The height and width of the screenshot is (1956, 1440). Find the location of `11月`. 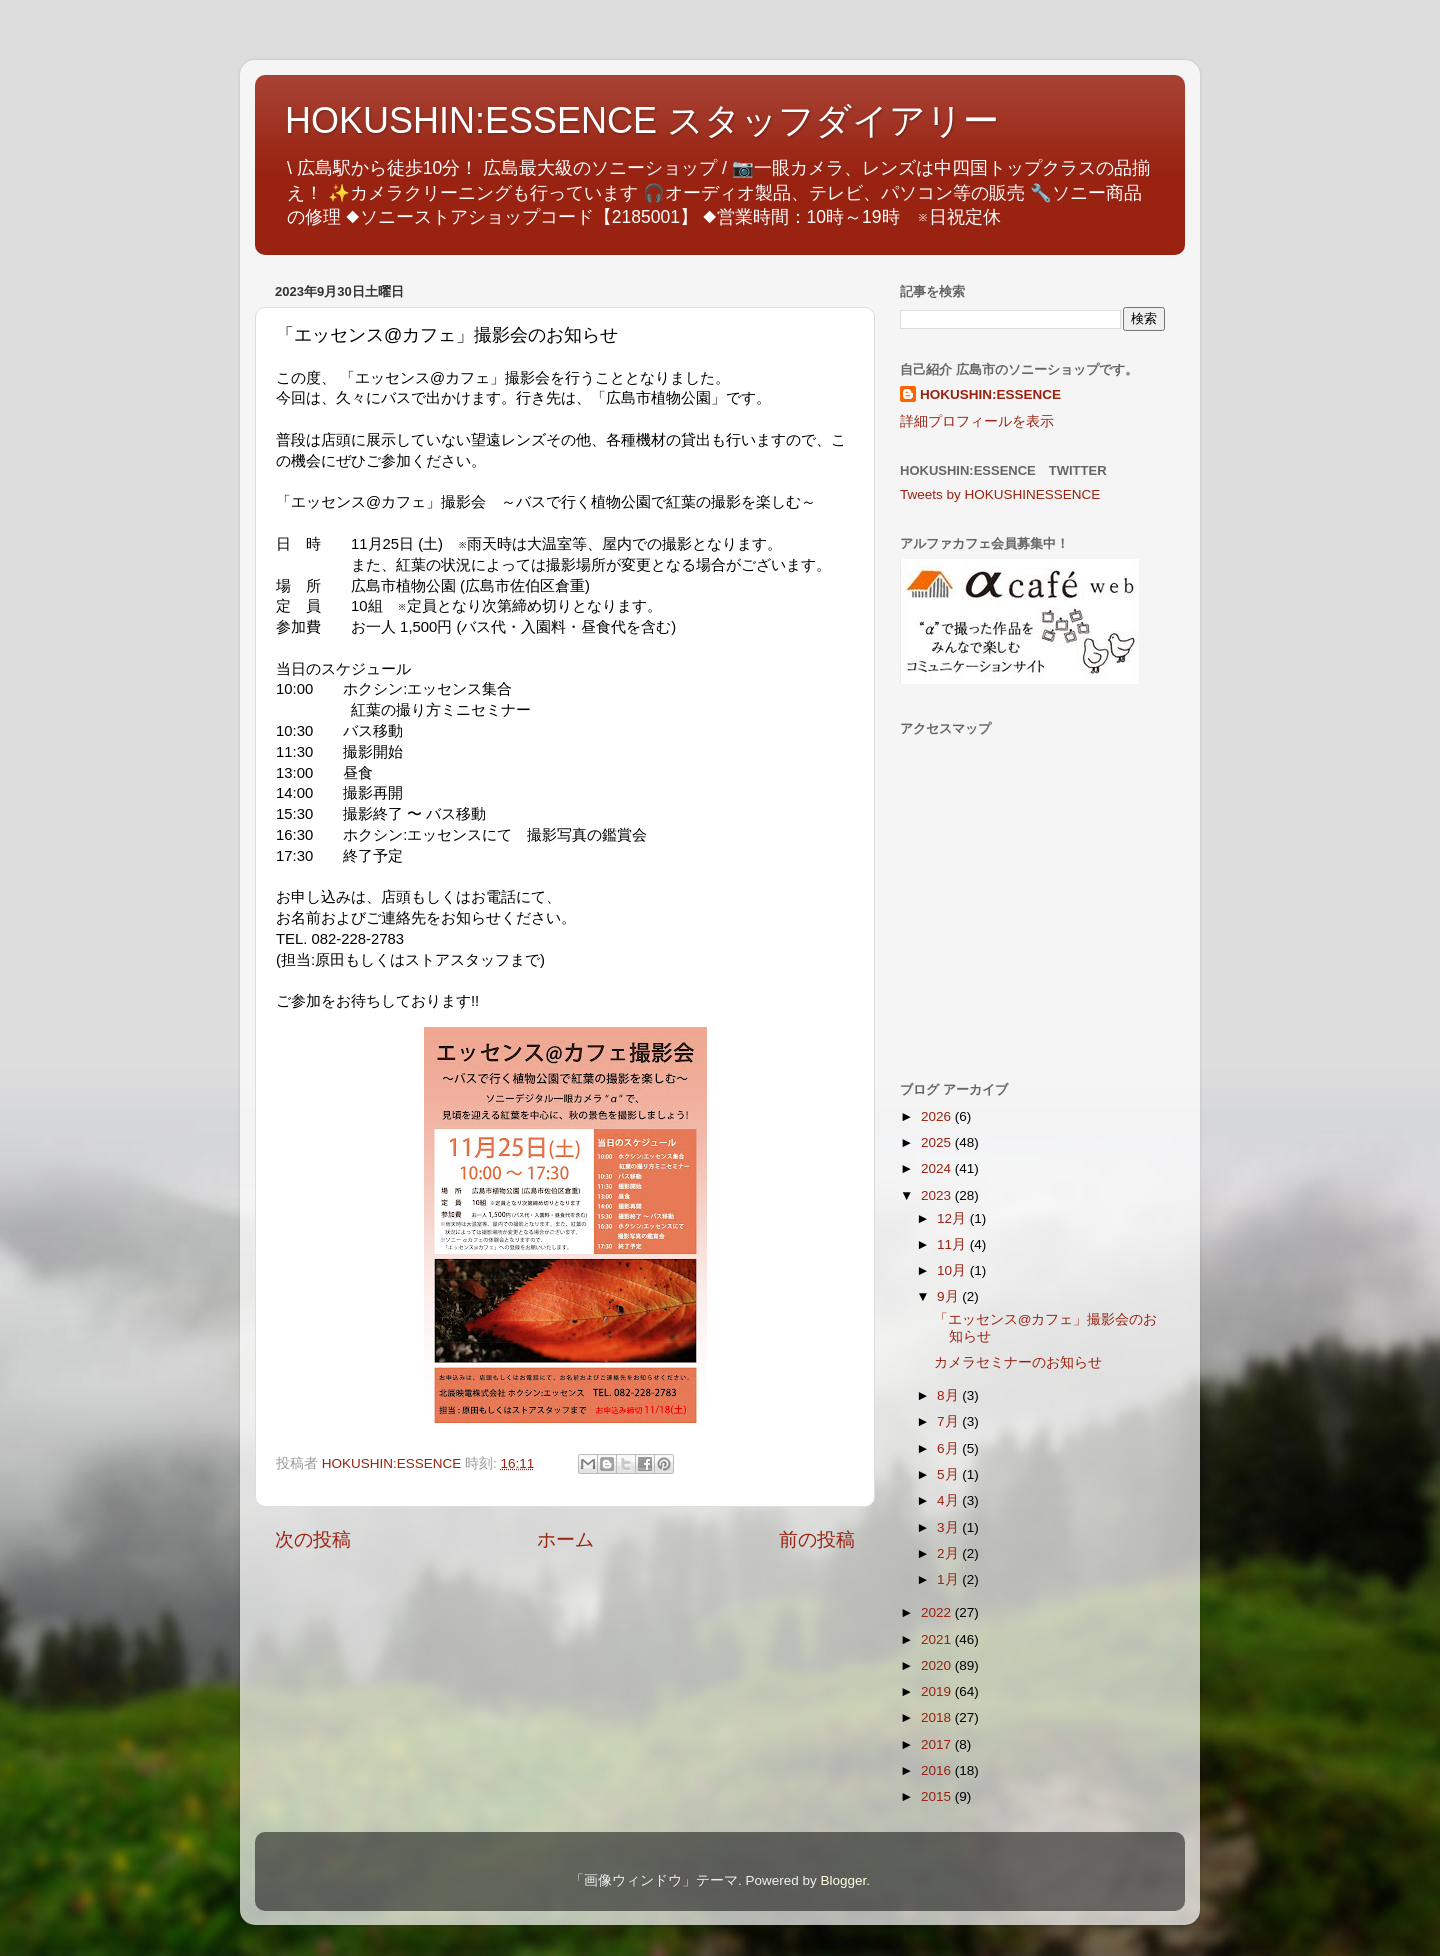

11月 is located at coordinates (953, 1244).